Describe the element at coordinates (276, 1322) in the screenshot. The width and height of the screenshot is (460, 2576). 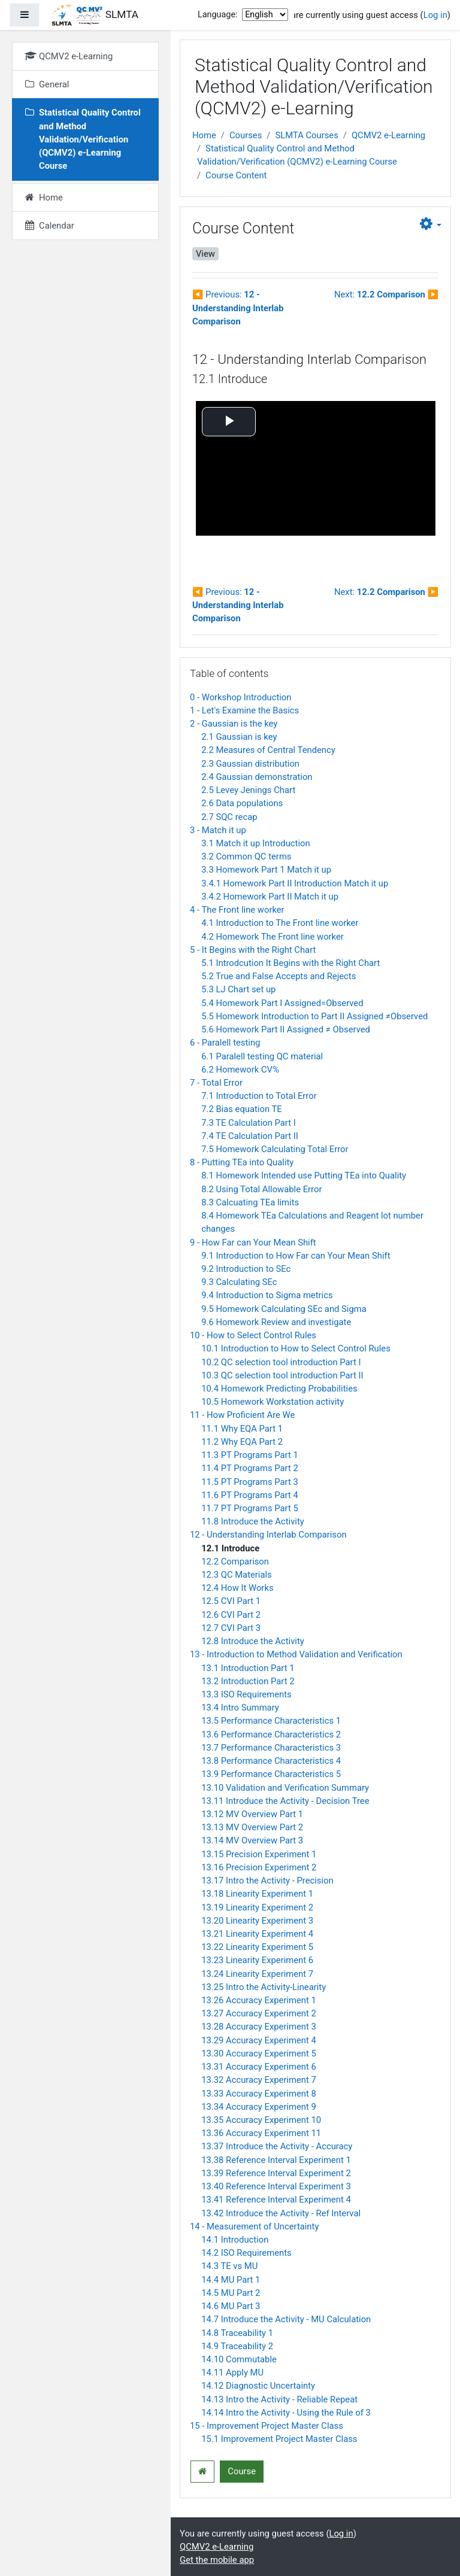
I see `9.6 Homework Review and investigate` at that location.